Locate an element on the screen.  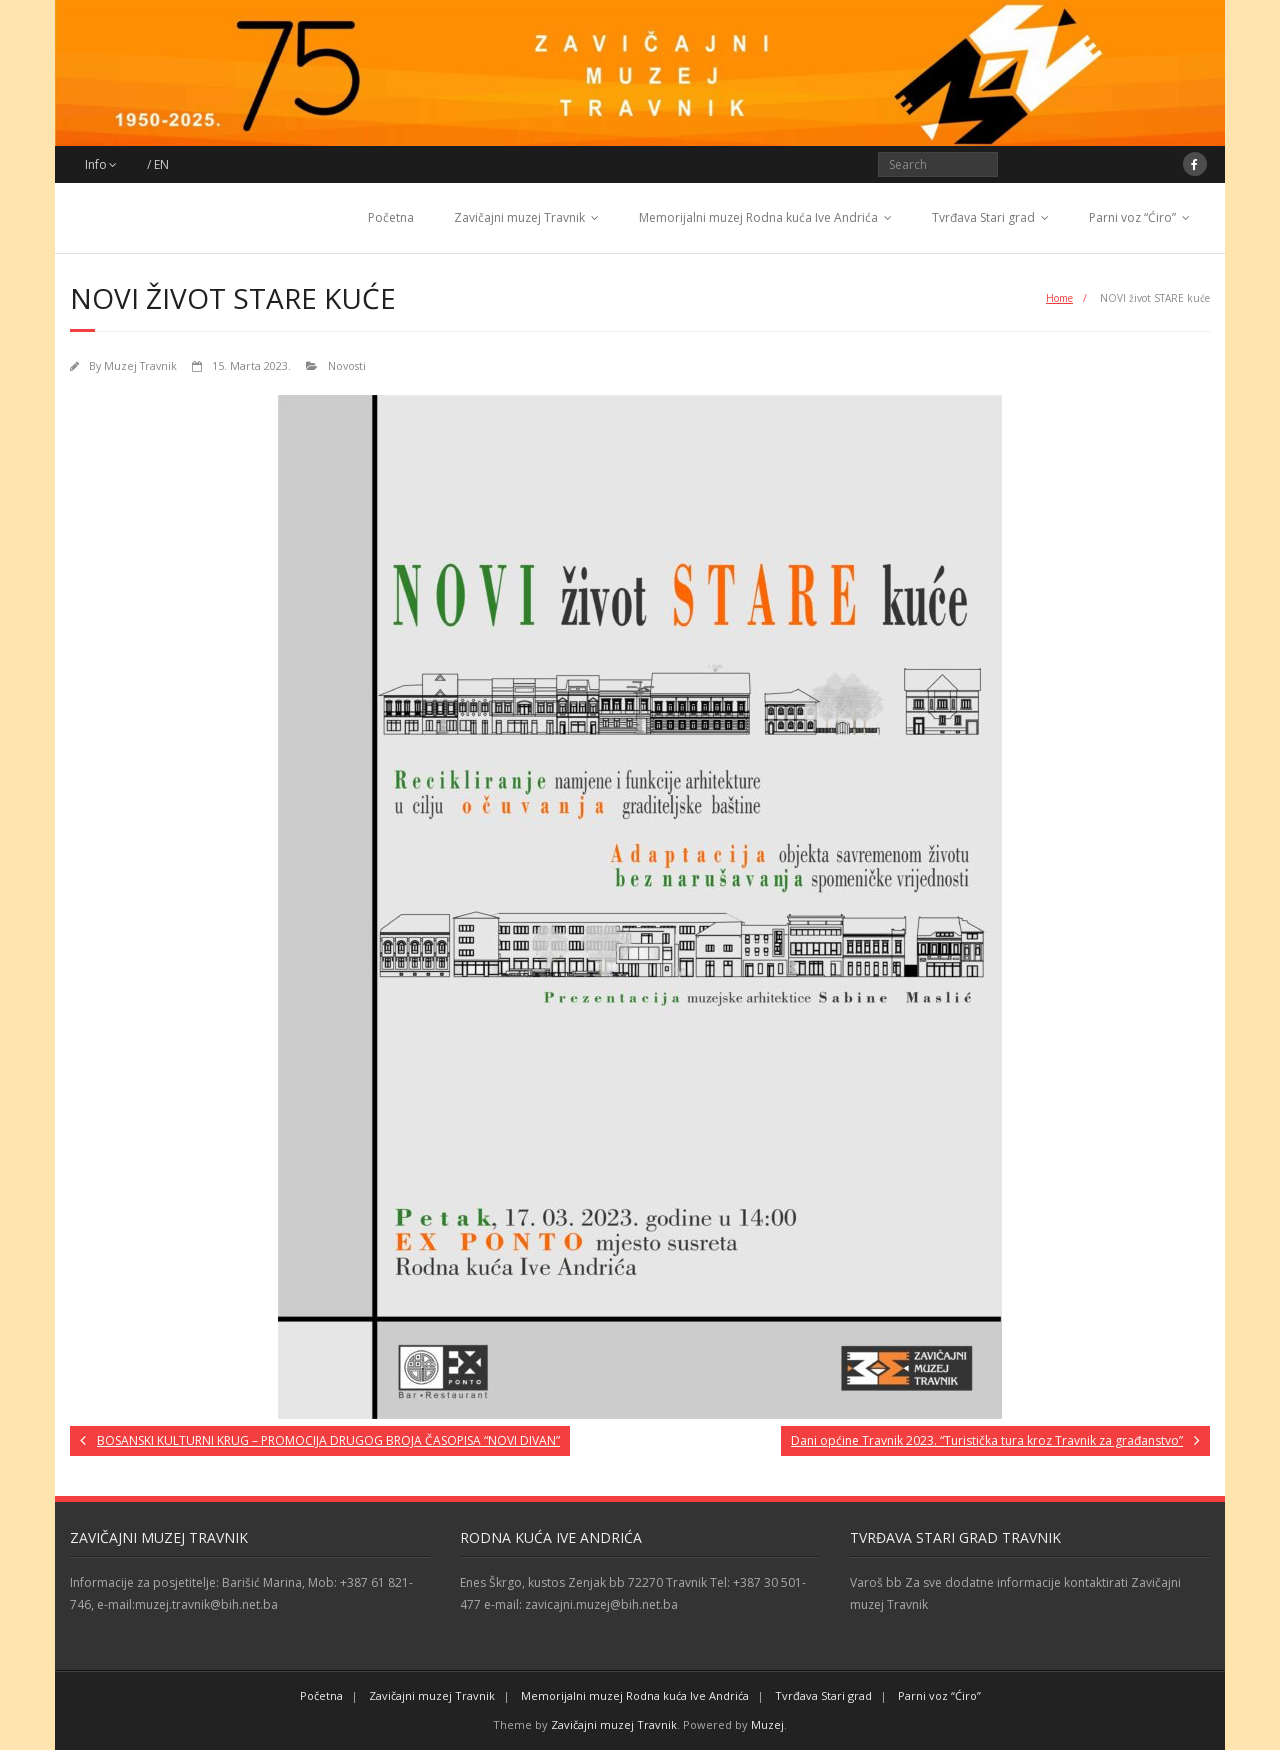
Početna is located at coordinates (391, 217).